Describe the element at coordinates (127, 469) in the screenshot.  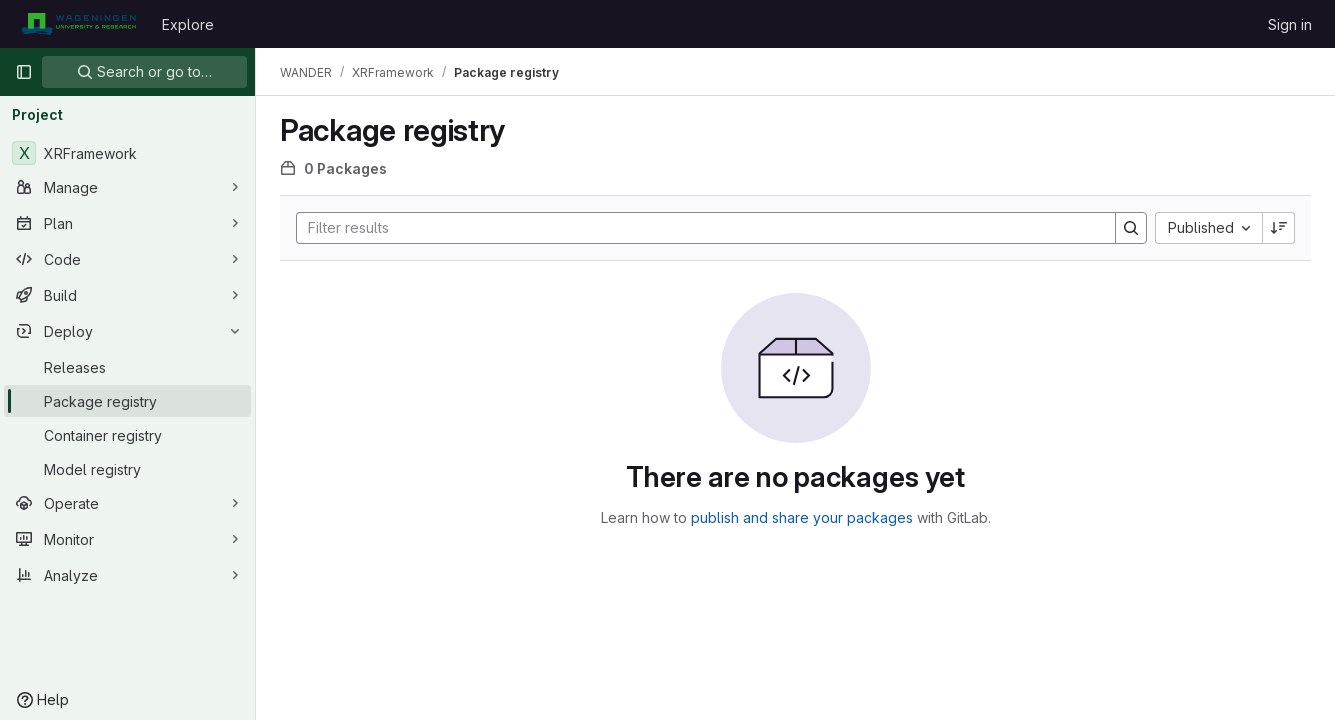
I see `[Model registry]` at that location.